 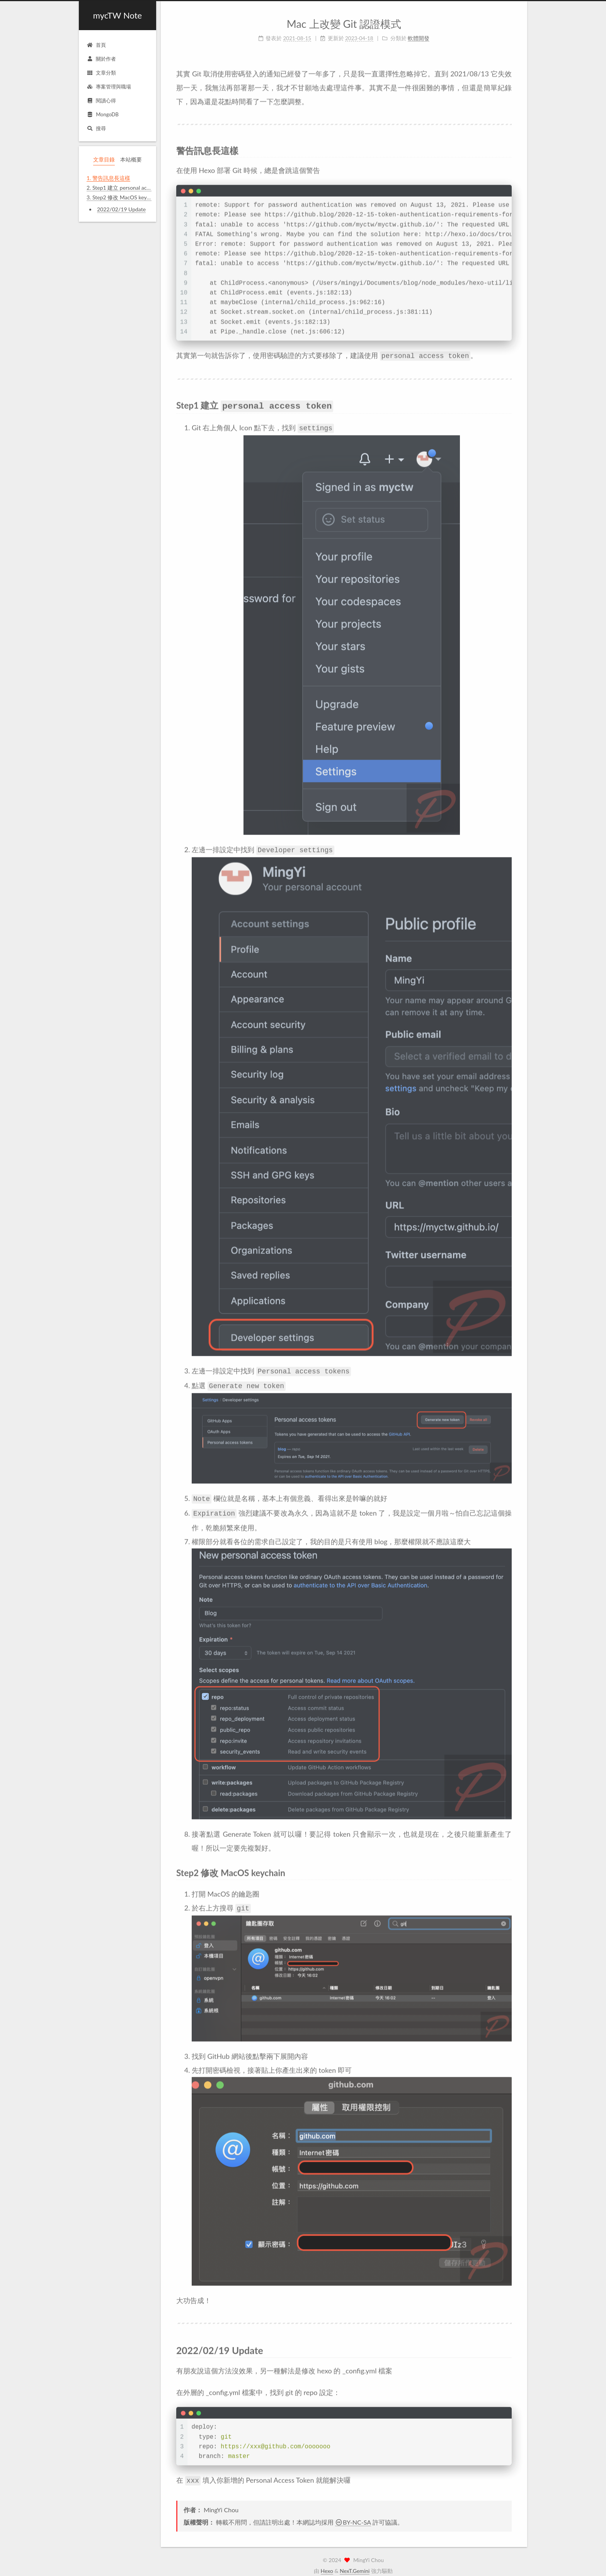 What do you see at coordinates (327, 2562) in the screenshot?
I see `Hexo` at bounding box center [327, 2562].